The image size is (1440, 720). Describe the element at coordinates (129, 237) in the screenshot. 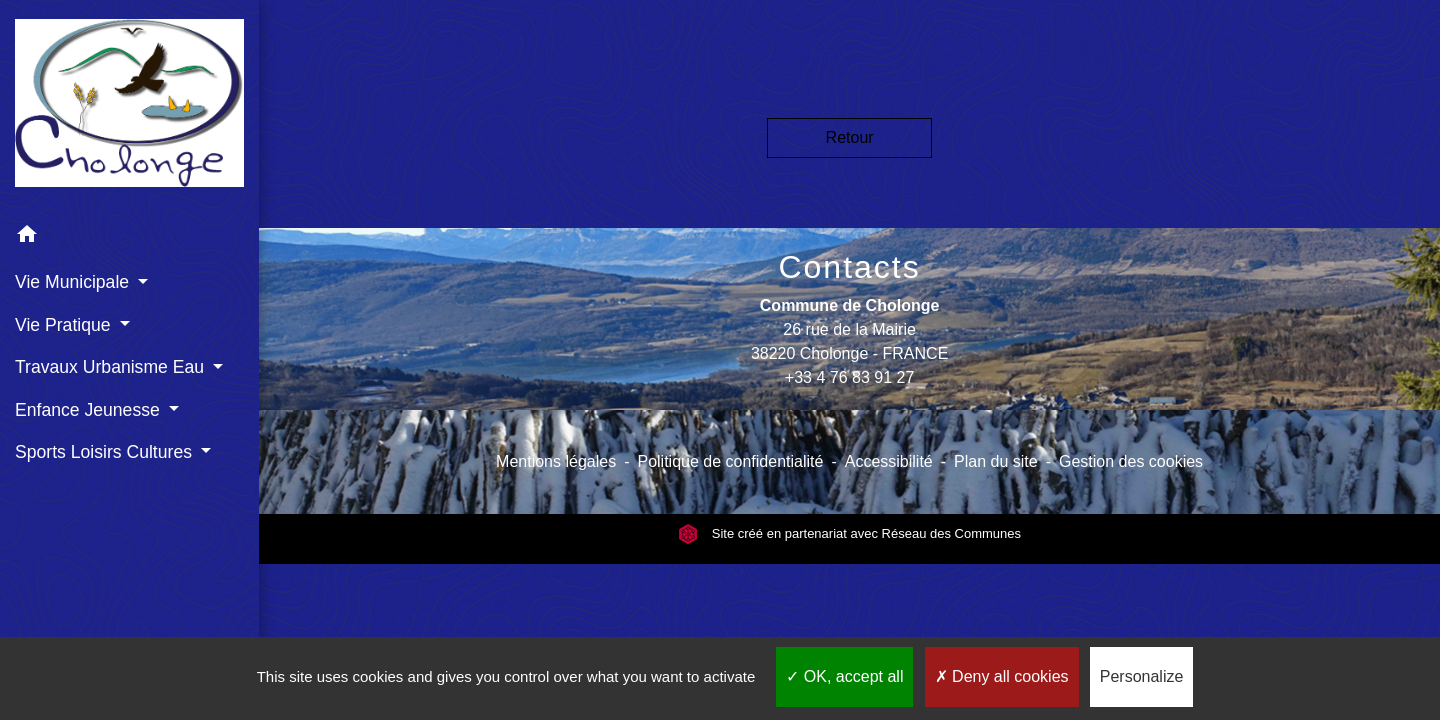

I see `[button]` at that location.